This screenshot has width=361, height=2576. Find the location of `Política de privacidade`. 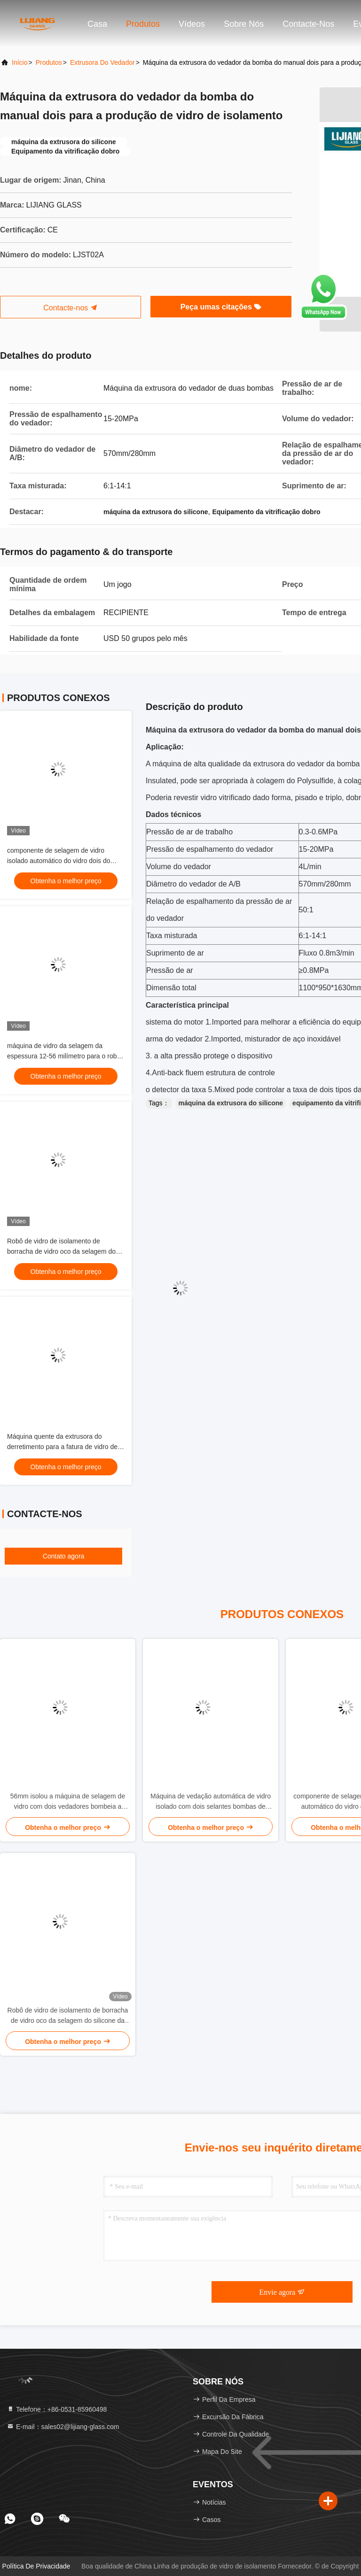

Política de privacidade is located at coordinates (36, 2566).